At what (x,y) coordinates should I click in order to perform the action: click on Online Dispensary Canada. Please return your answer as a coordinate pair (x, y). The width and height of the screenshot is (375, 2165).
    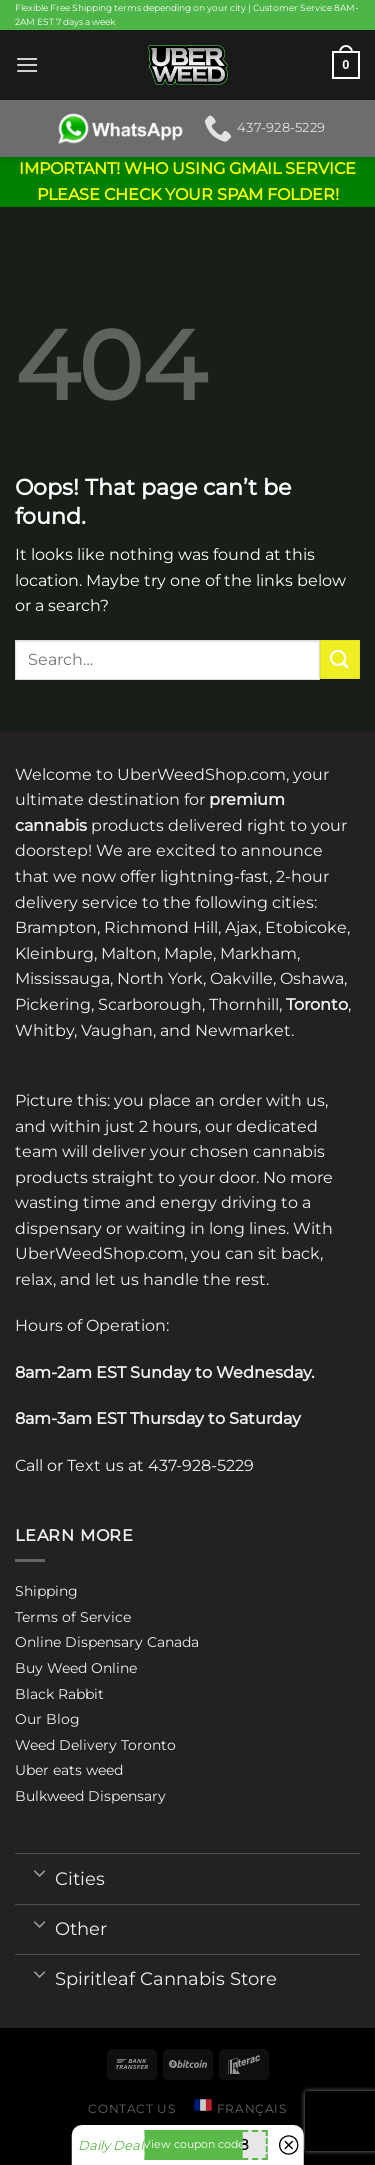
    Looking at the image, I should click on (107, 1642).